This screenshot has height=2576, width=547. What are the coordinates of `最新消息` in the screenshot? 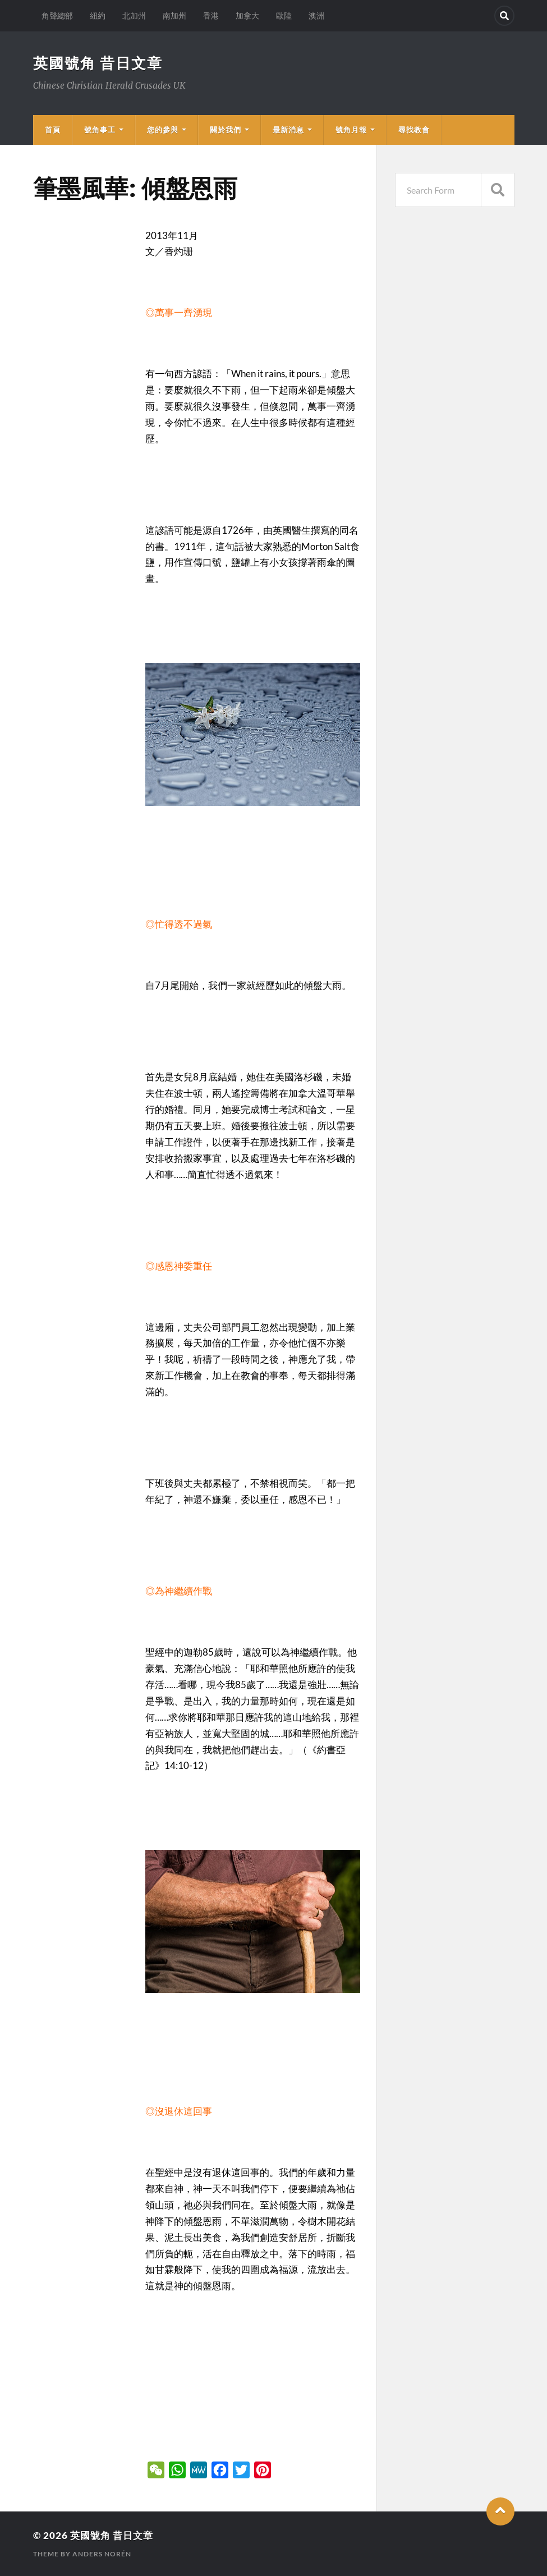 It's located at (288, 129).